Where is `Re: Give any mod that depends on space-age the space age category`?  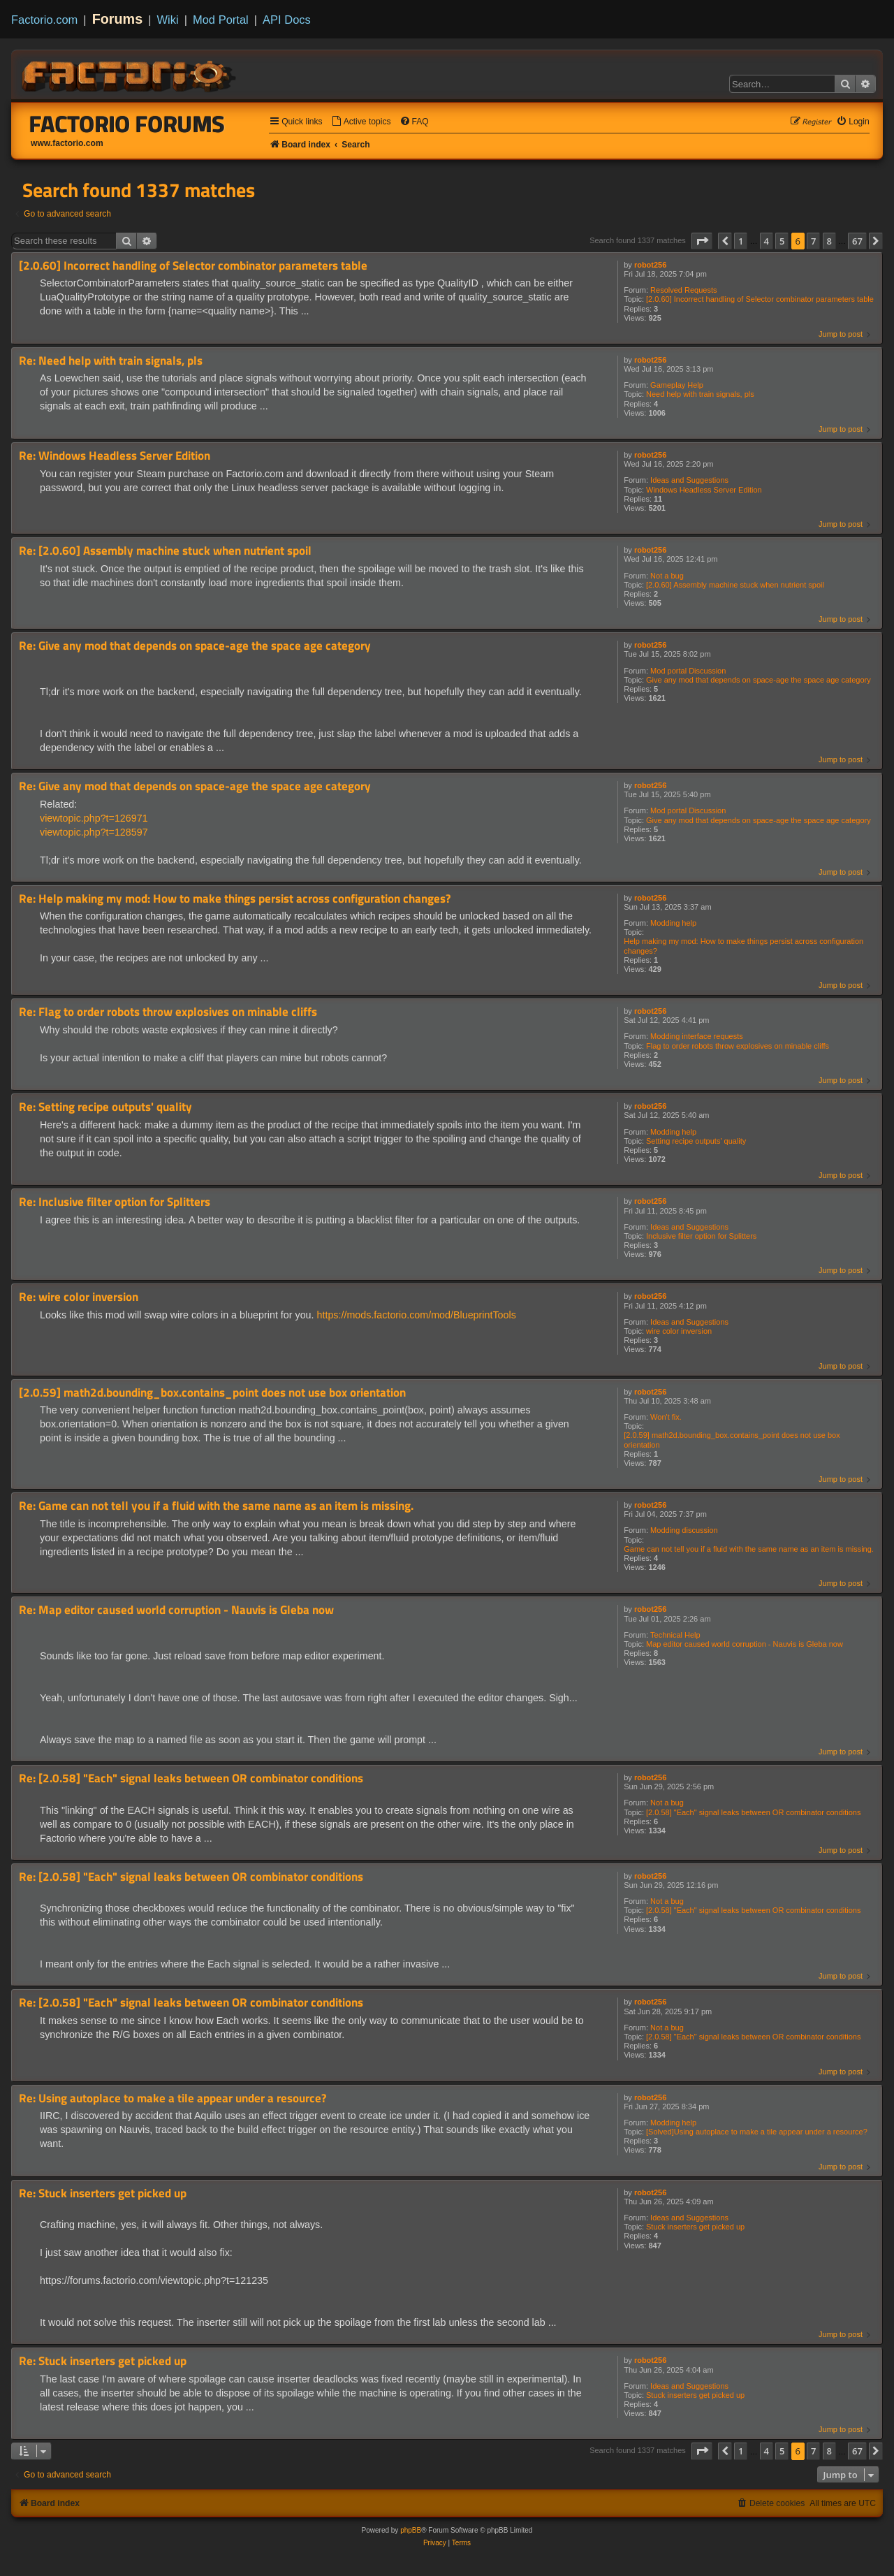
Re: Give any mod that depends on space-age the space age category is located at coordinates (195, 646).